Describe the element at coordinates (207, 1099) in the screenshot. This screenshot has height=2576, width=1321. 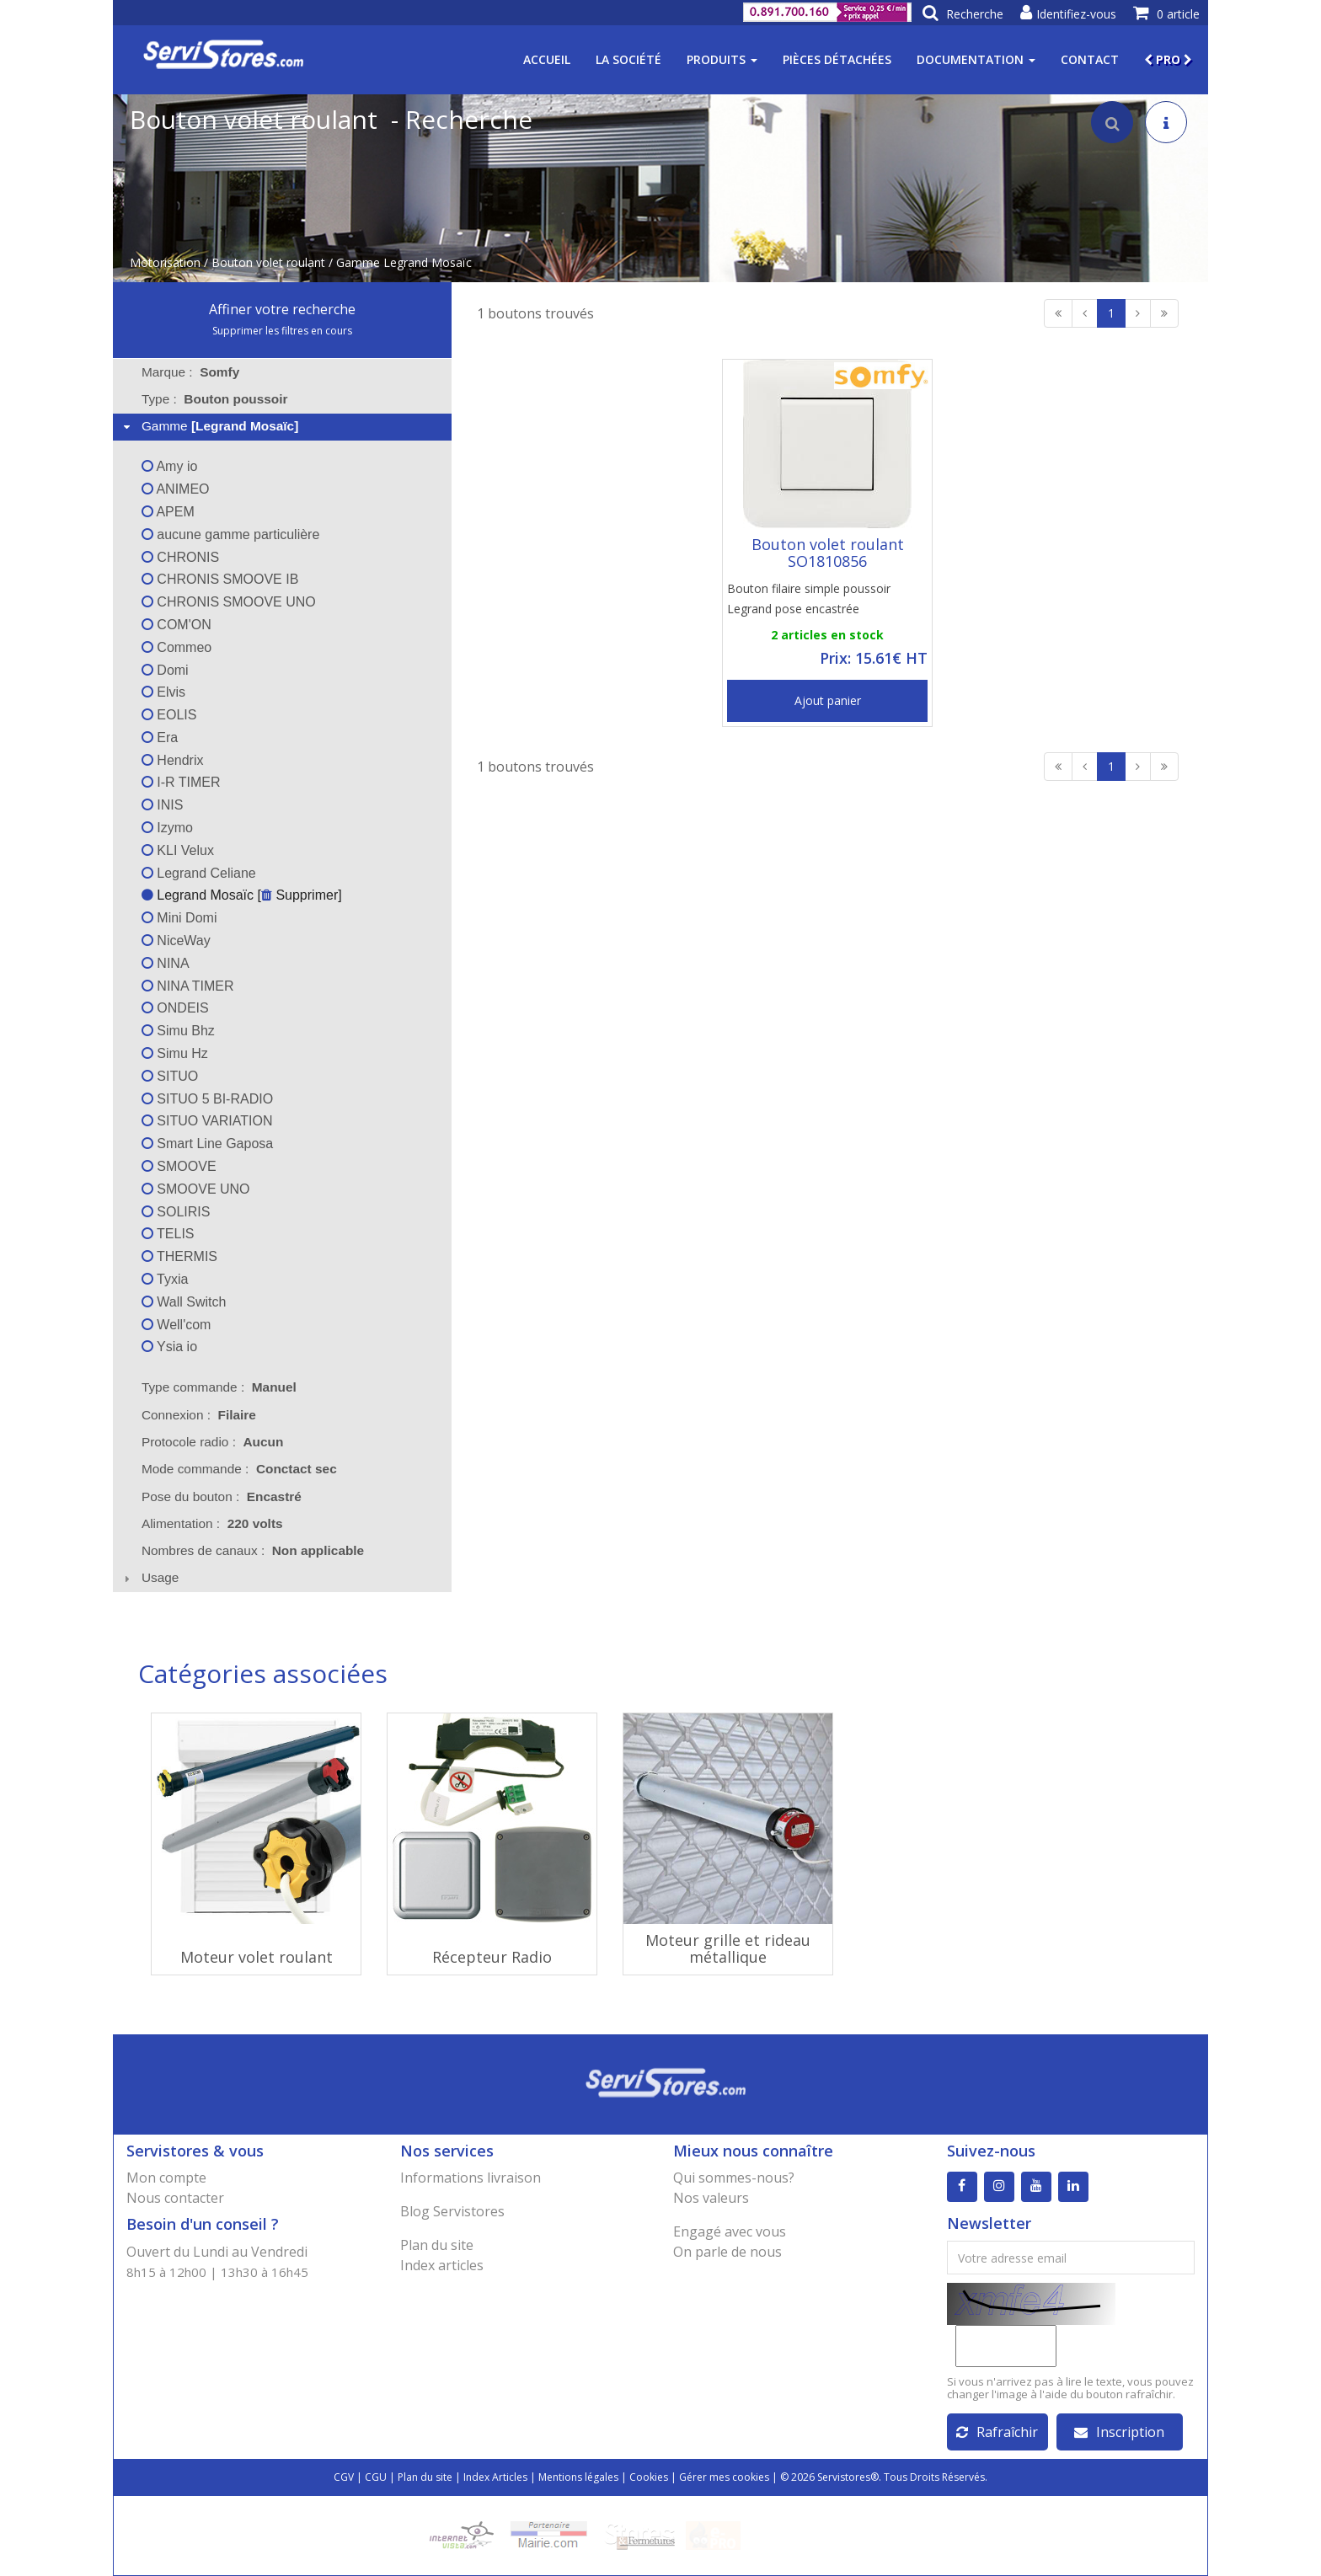
I see `SITUO 5 BI-RADIO` at that location.